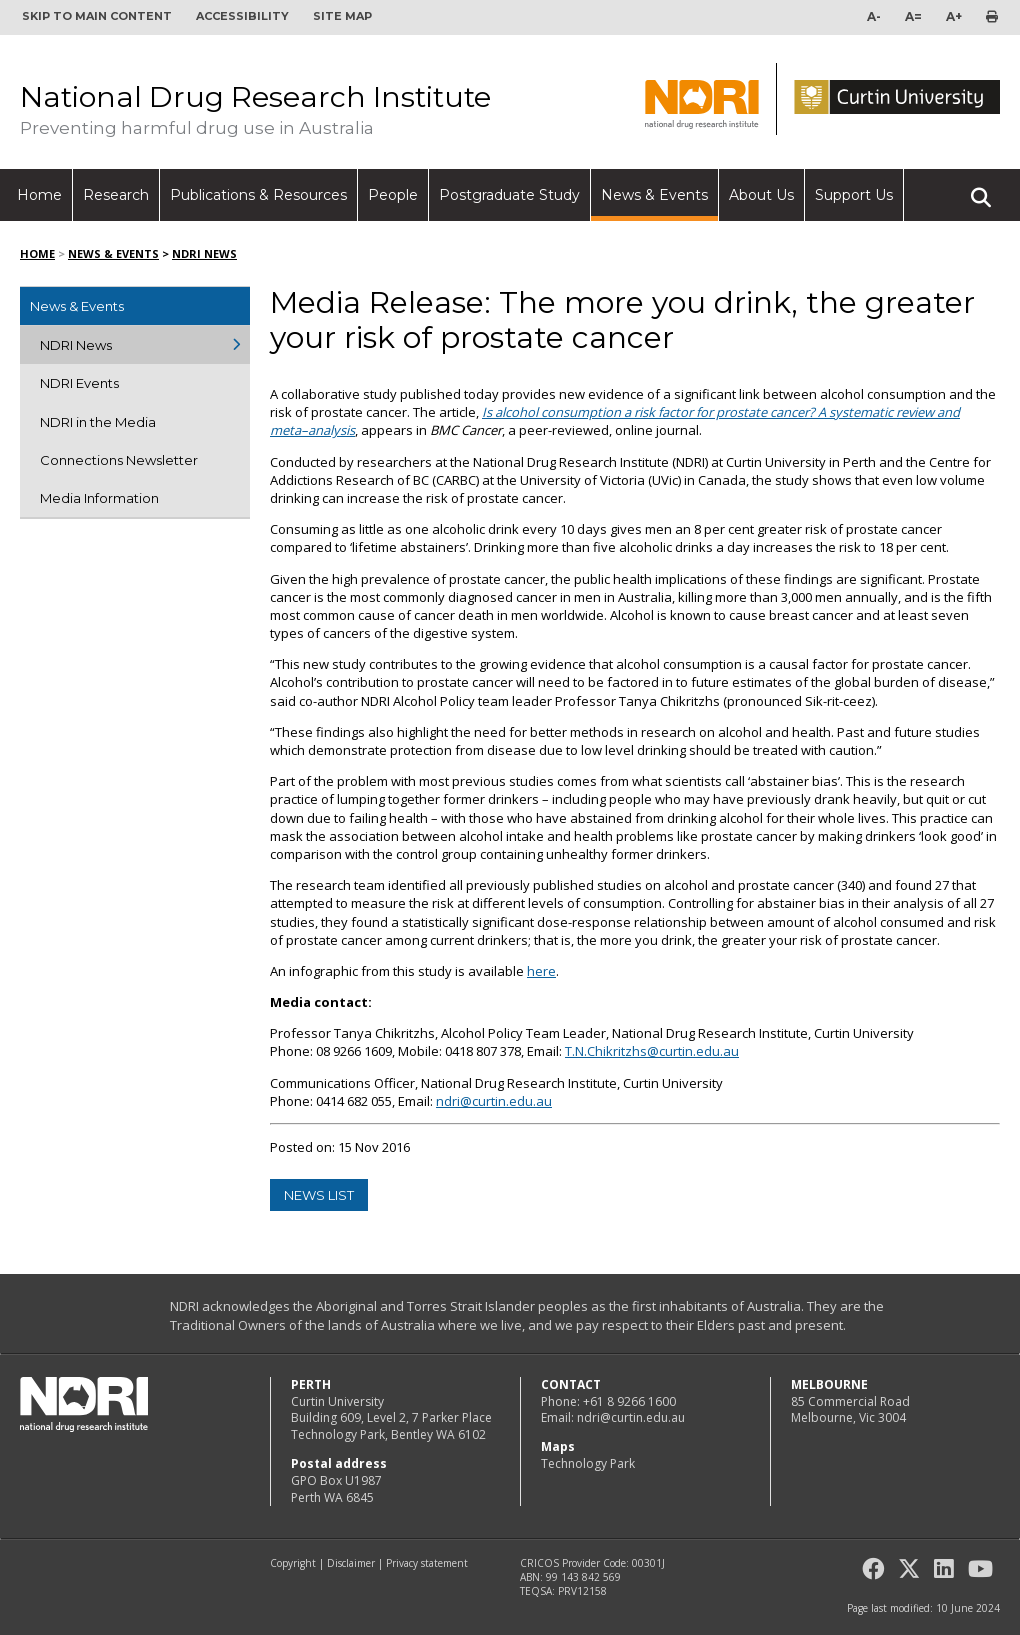 The width and height of the screenshot is (1020, 1635). Describe the element at coordinates (509, 195) in the screenshot. I see `Postgraduate Study` at that location.